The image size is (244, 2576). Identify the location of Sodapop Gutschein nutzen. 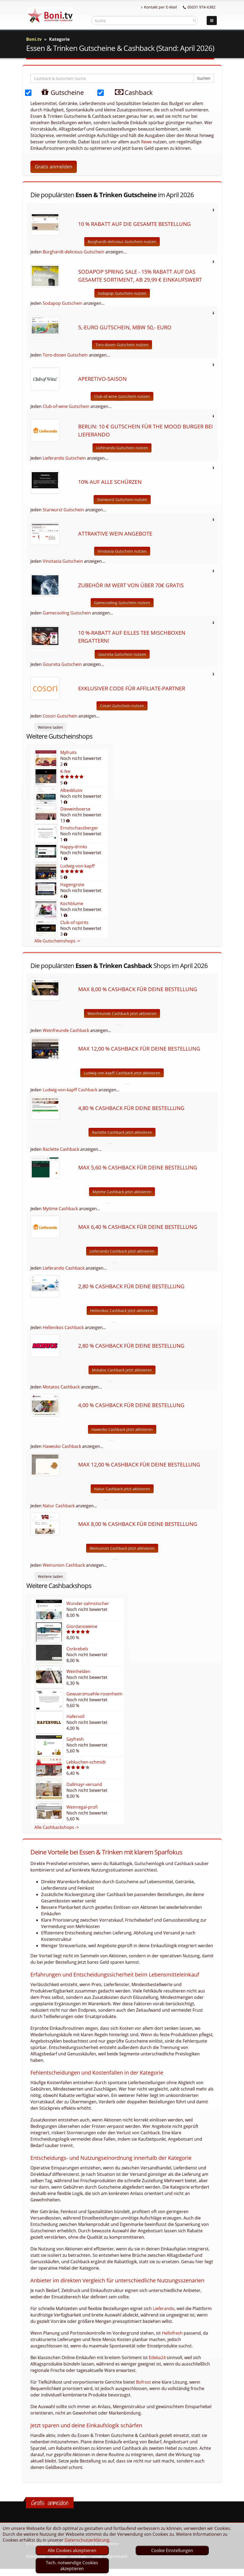
(122, 293).